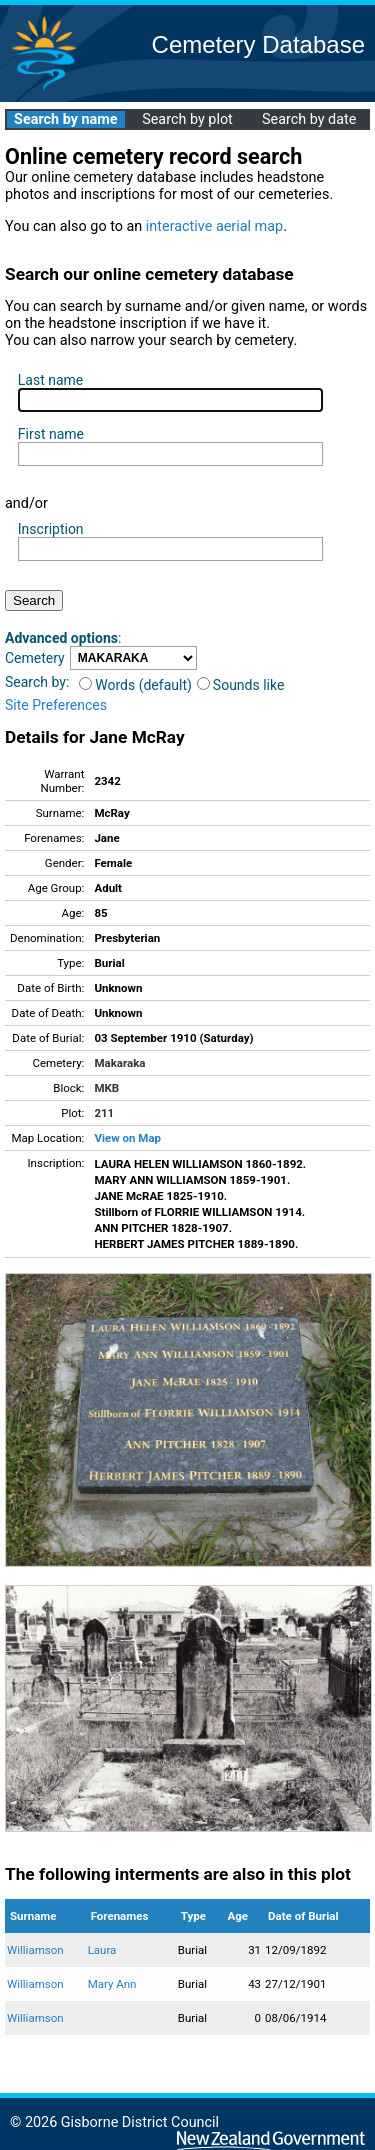 Image resolution: width=375 pixels, height=2150 pixels. I want to click on First name, so click(51, 434).